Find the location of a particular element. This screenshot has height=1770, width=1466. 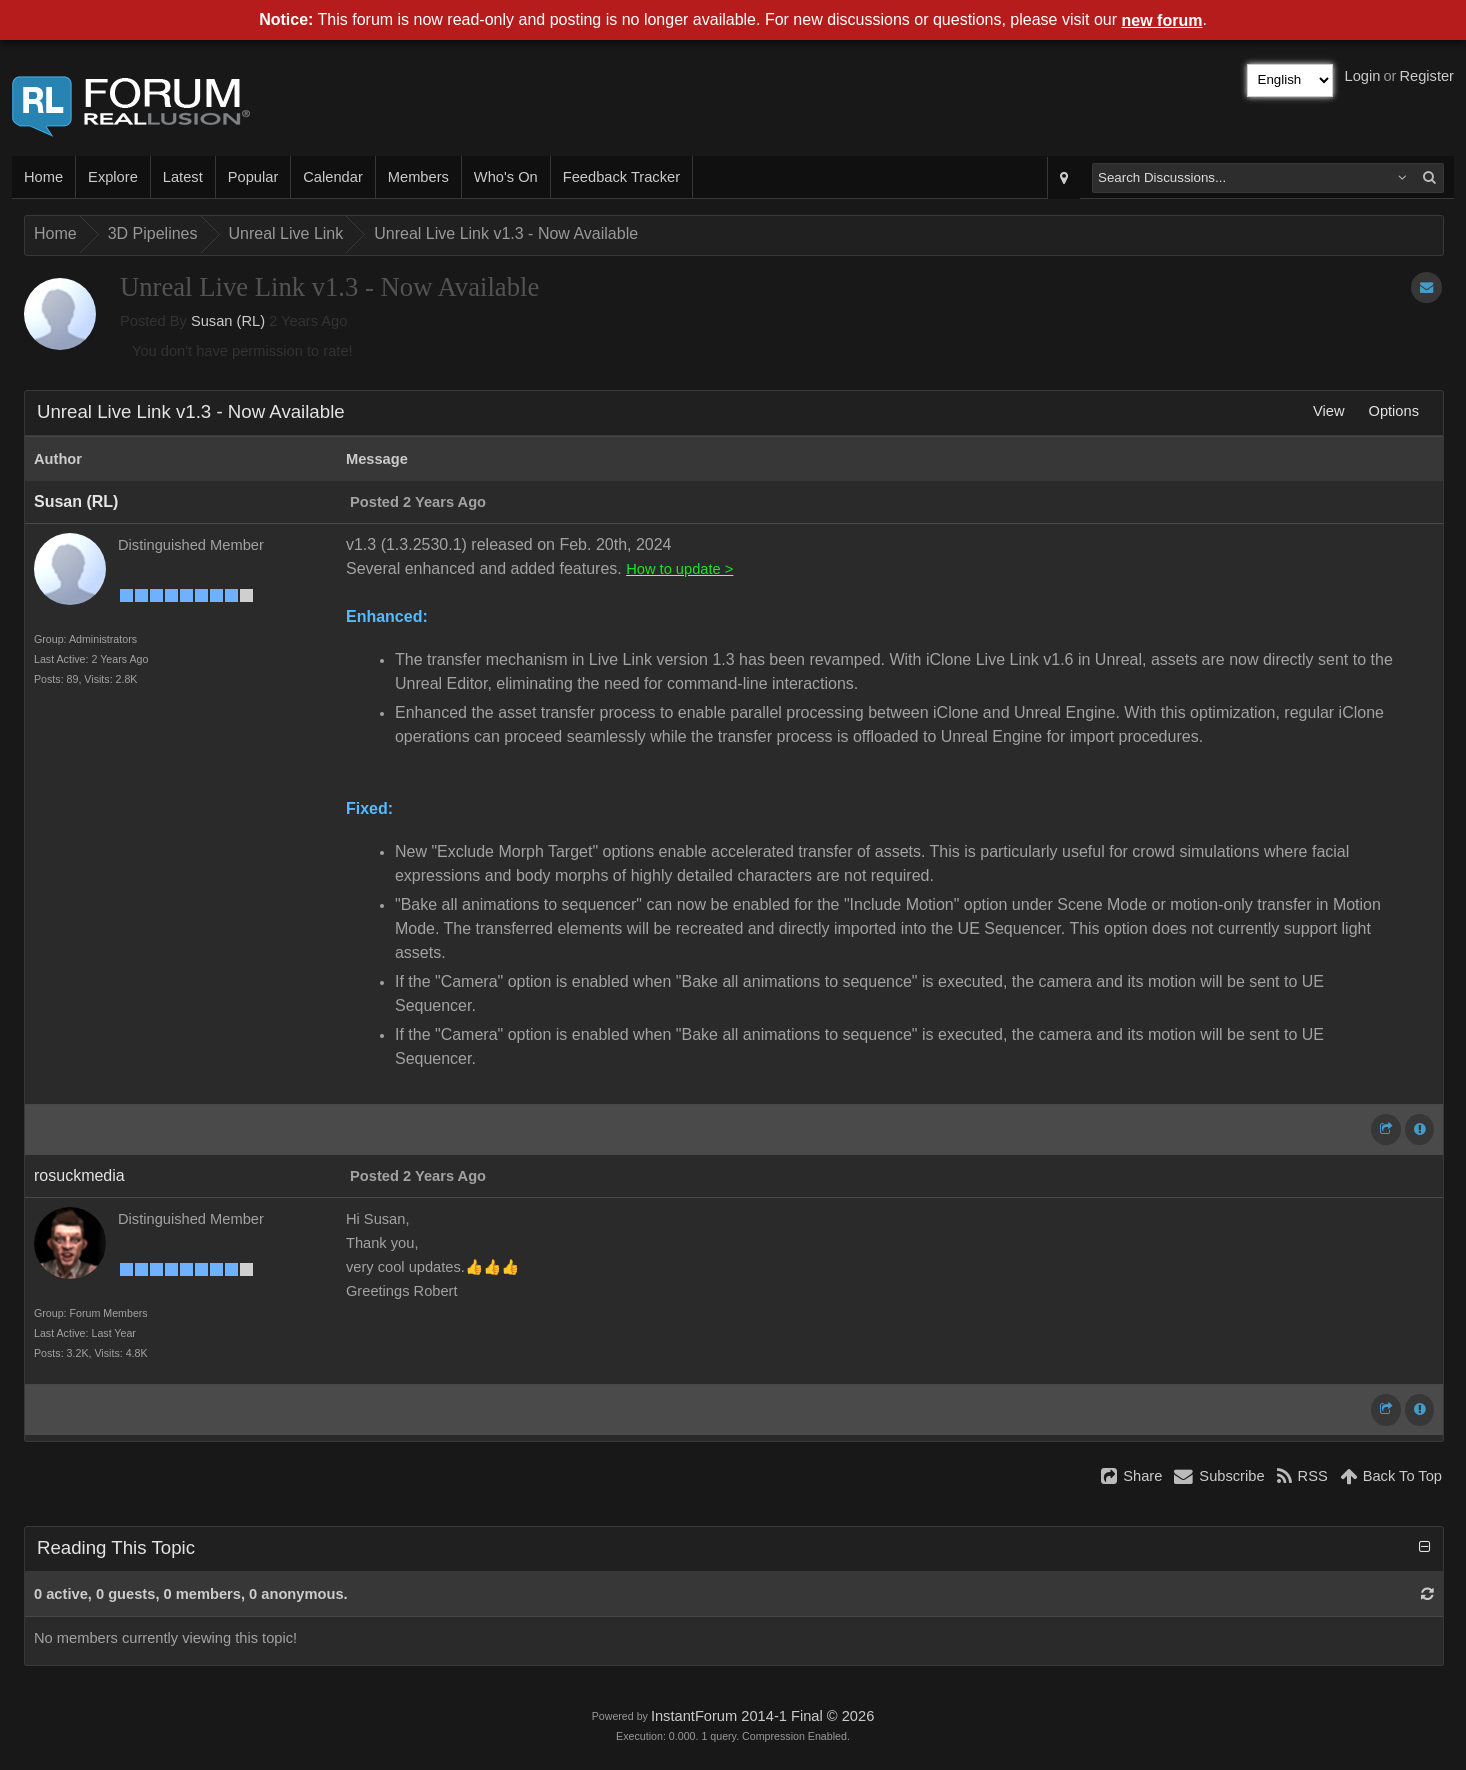

Members is located at coordinates (418, 177).